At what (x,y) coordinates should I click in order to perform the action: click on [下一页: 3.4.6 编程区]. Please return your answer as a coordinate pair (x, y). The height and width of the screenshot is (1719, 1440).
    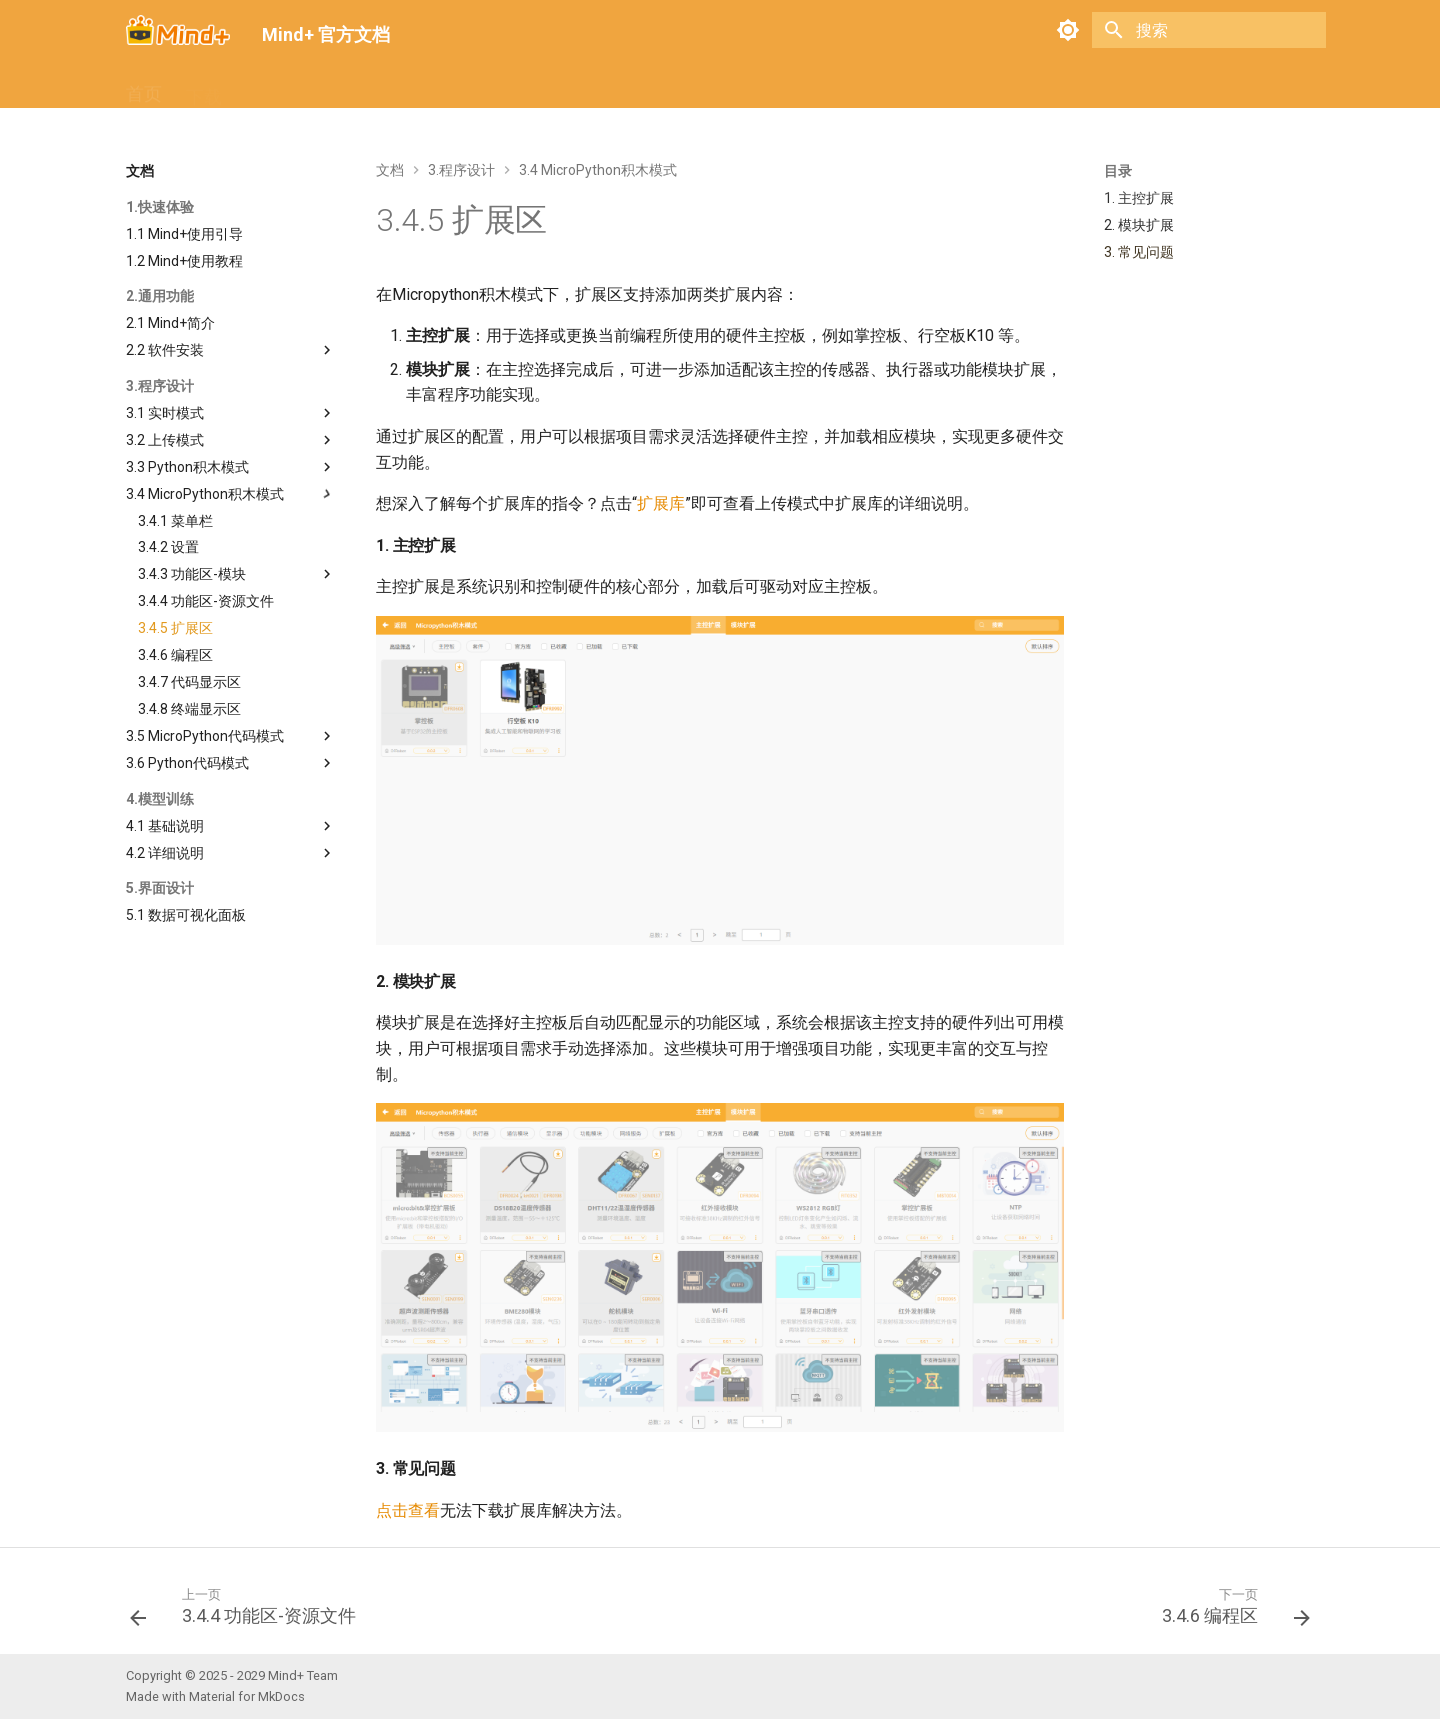
    Looking at the image, I should click on (1230, 1612).